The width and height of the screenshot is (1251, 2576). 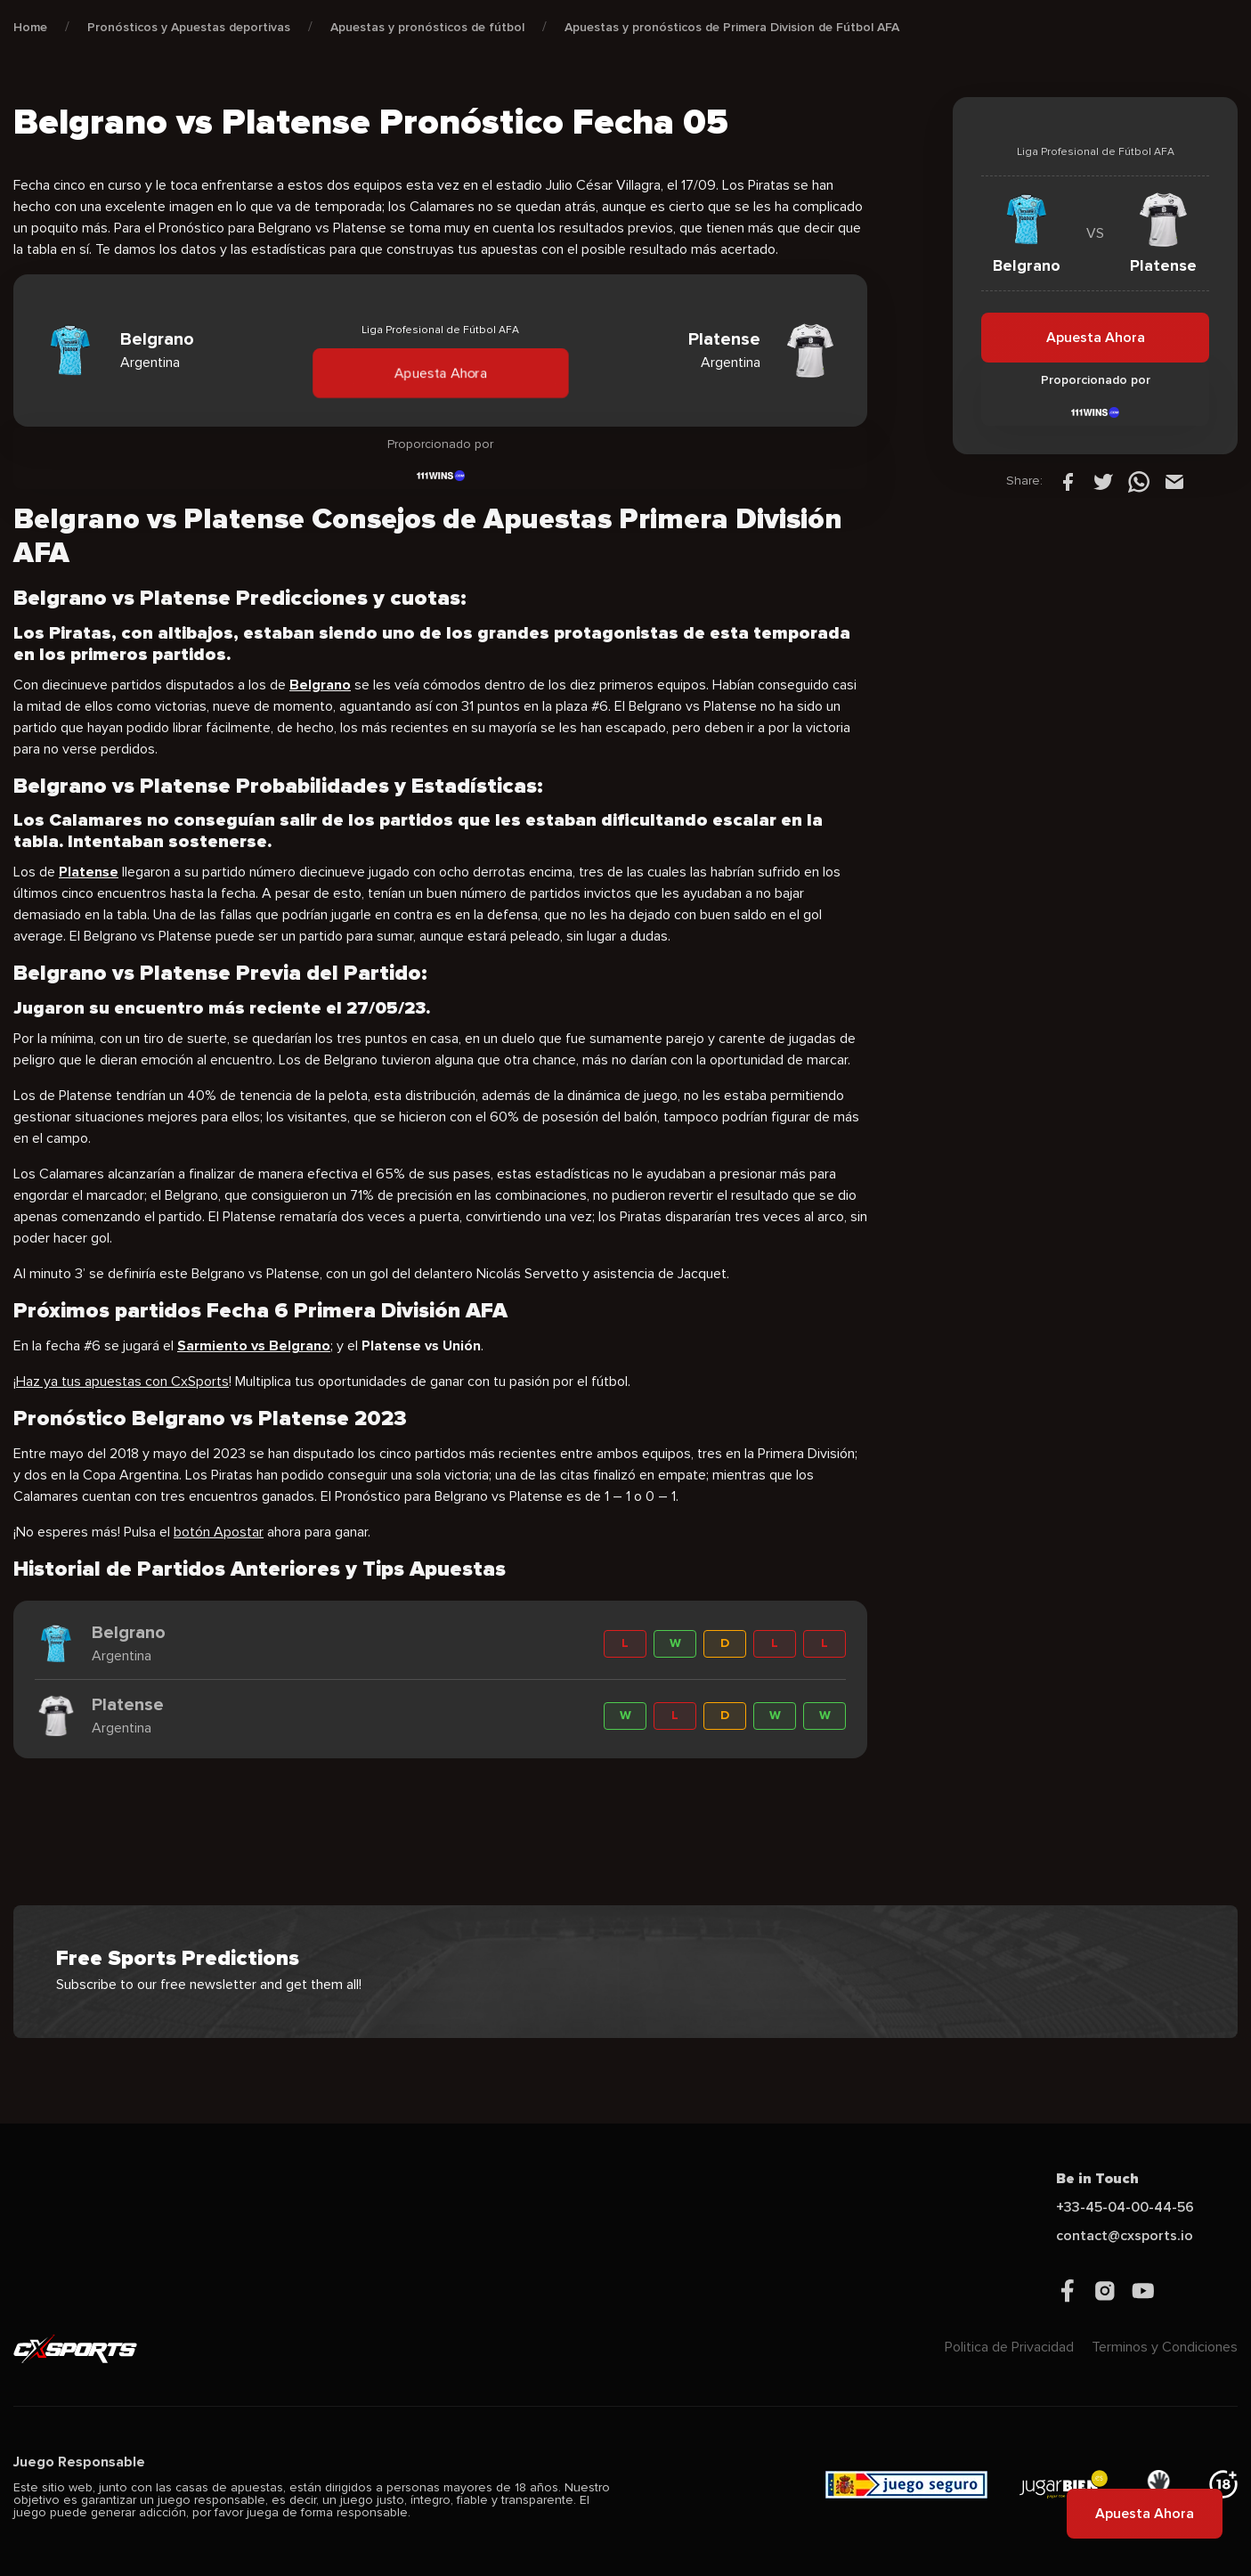 I want to click on Apuestas y pronósticos de Primera Division de Fútbol AFA, so click(x=732, y=27).